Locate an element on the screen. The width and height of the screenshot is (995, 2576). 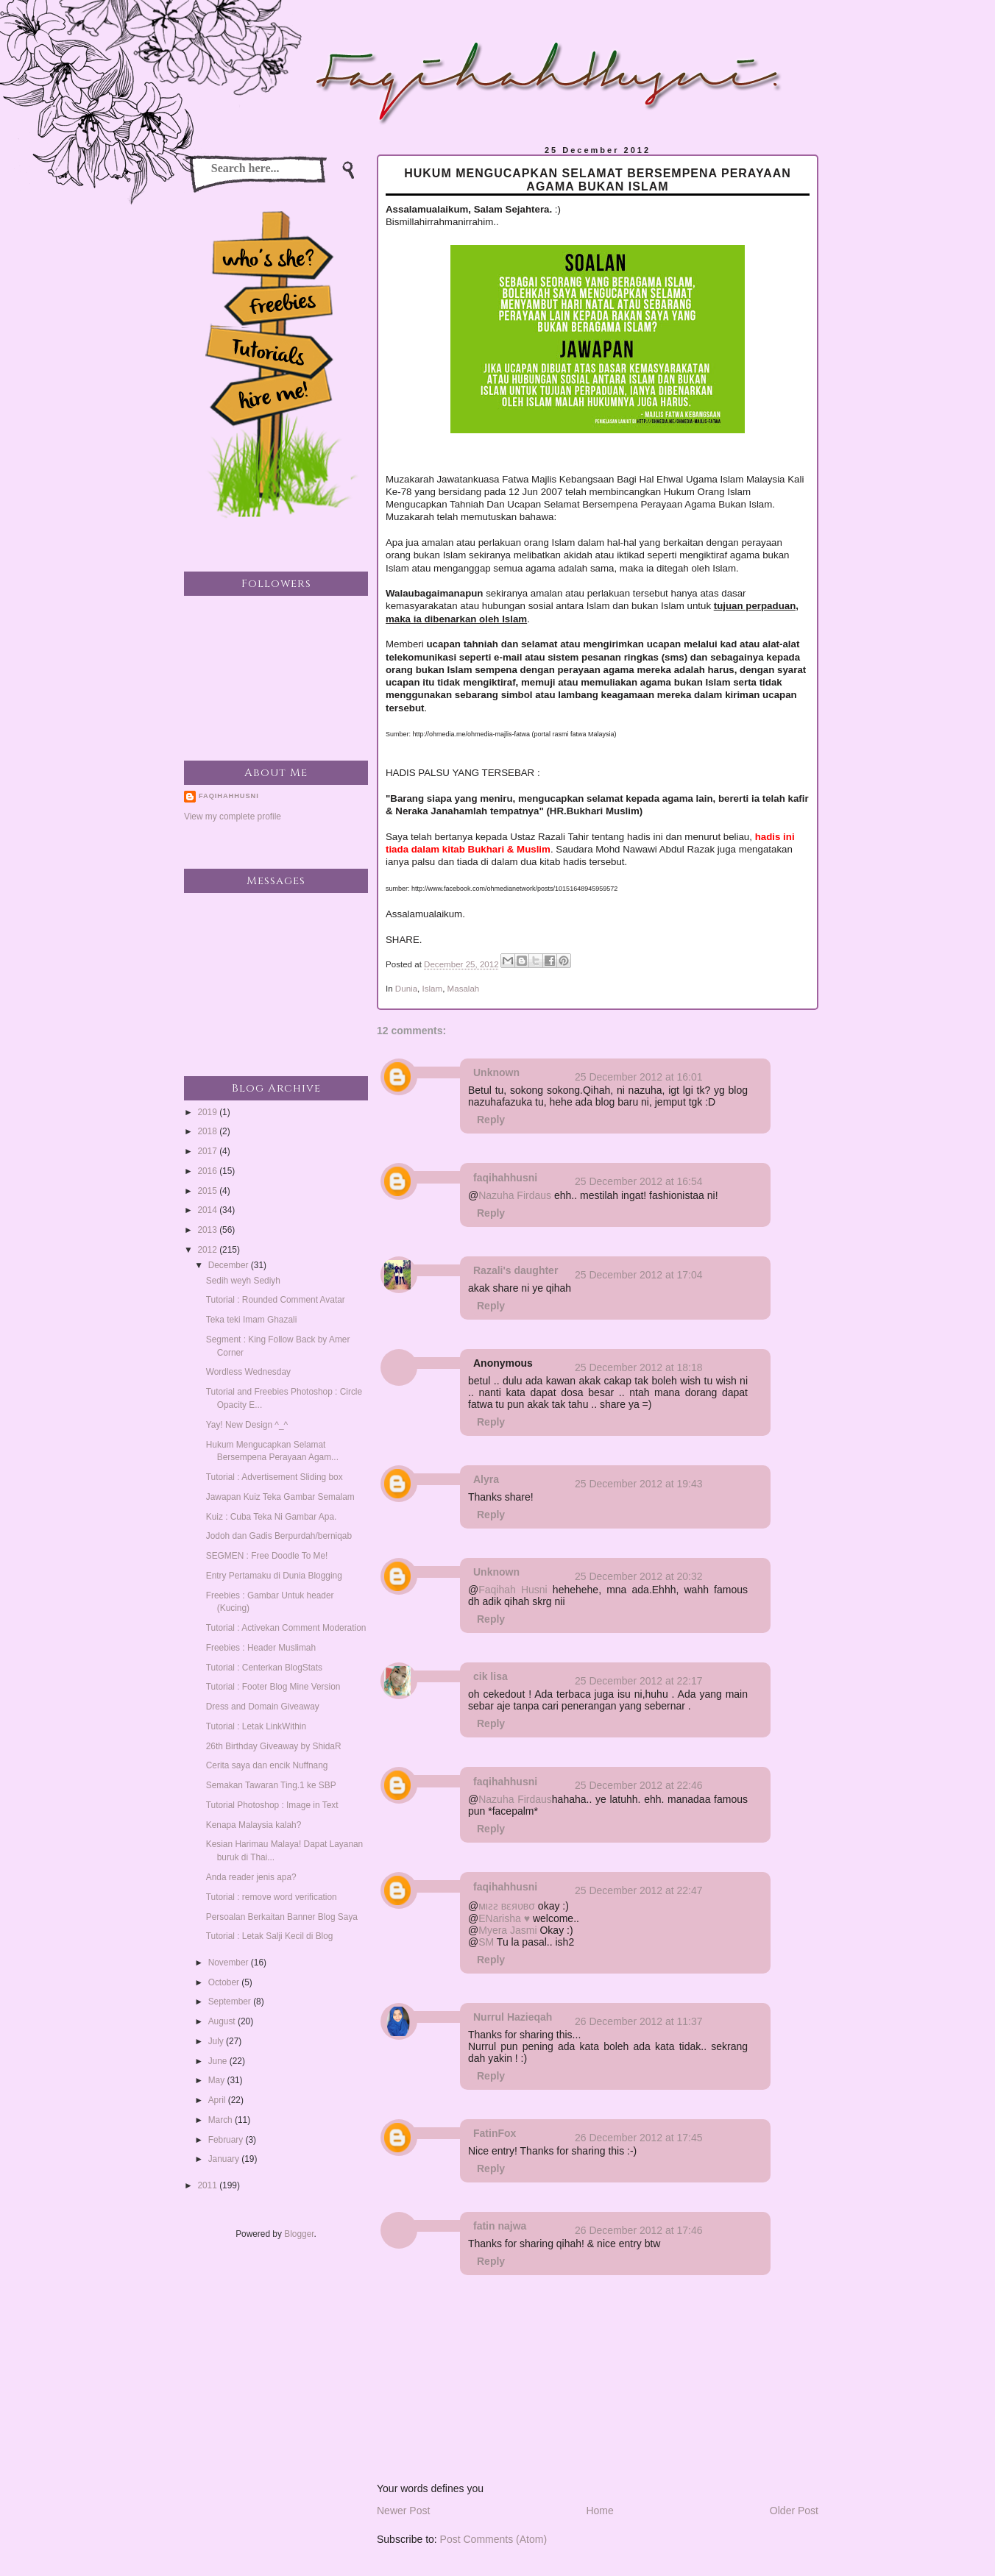
Persoalan Berkaitan Banner Blog Saya is located at coordinates (282, 1917).